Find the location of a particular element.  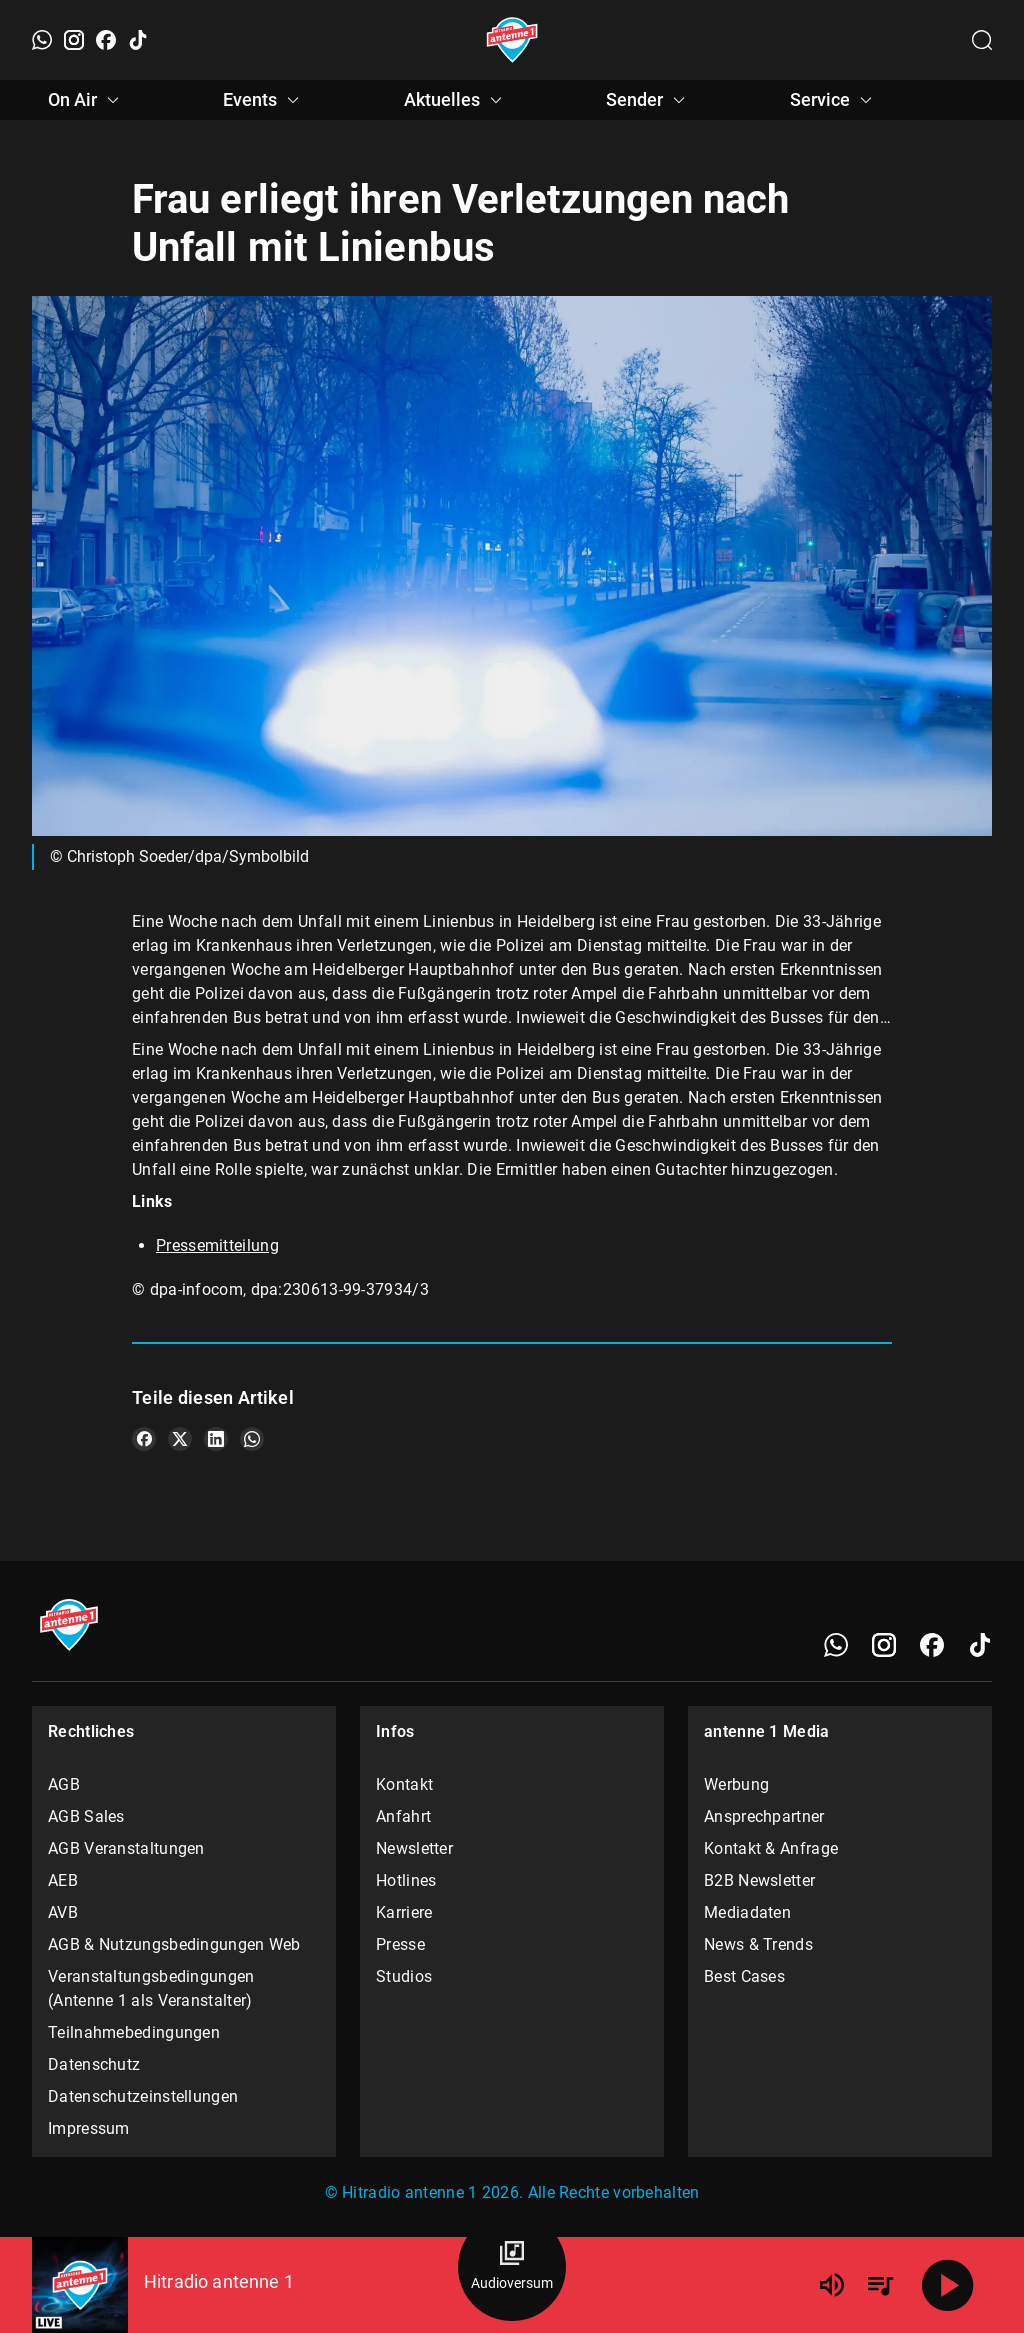

AGB Veranstaltungen is located at coordinates (126, 1848).